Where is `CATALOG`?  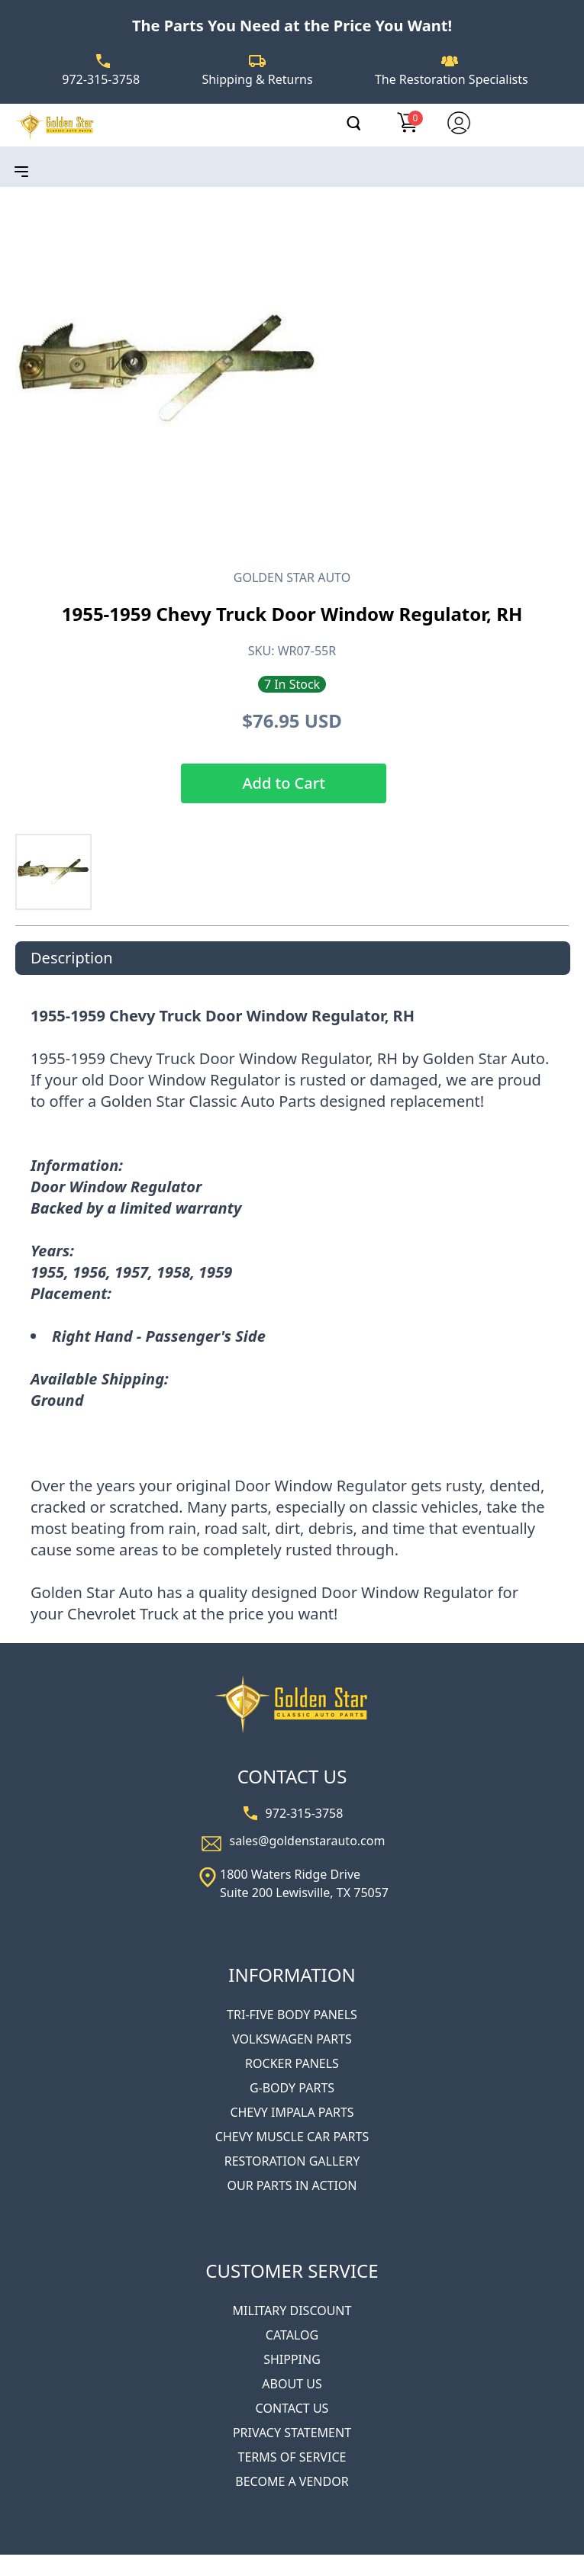 CATALOG is located at coordinates (292, 2335).